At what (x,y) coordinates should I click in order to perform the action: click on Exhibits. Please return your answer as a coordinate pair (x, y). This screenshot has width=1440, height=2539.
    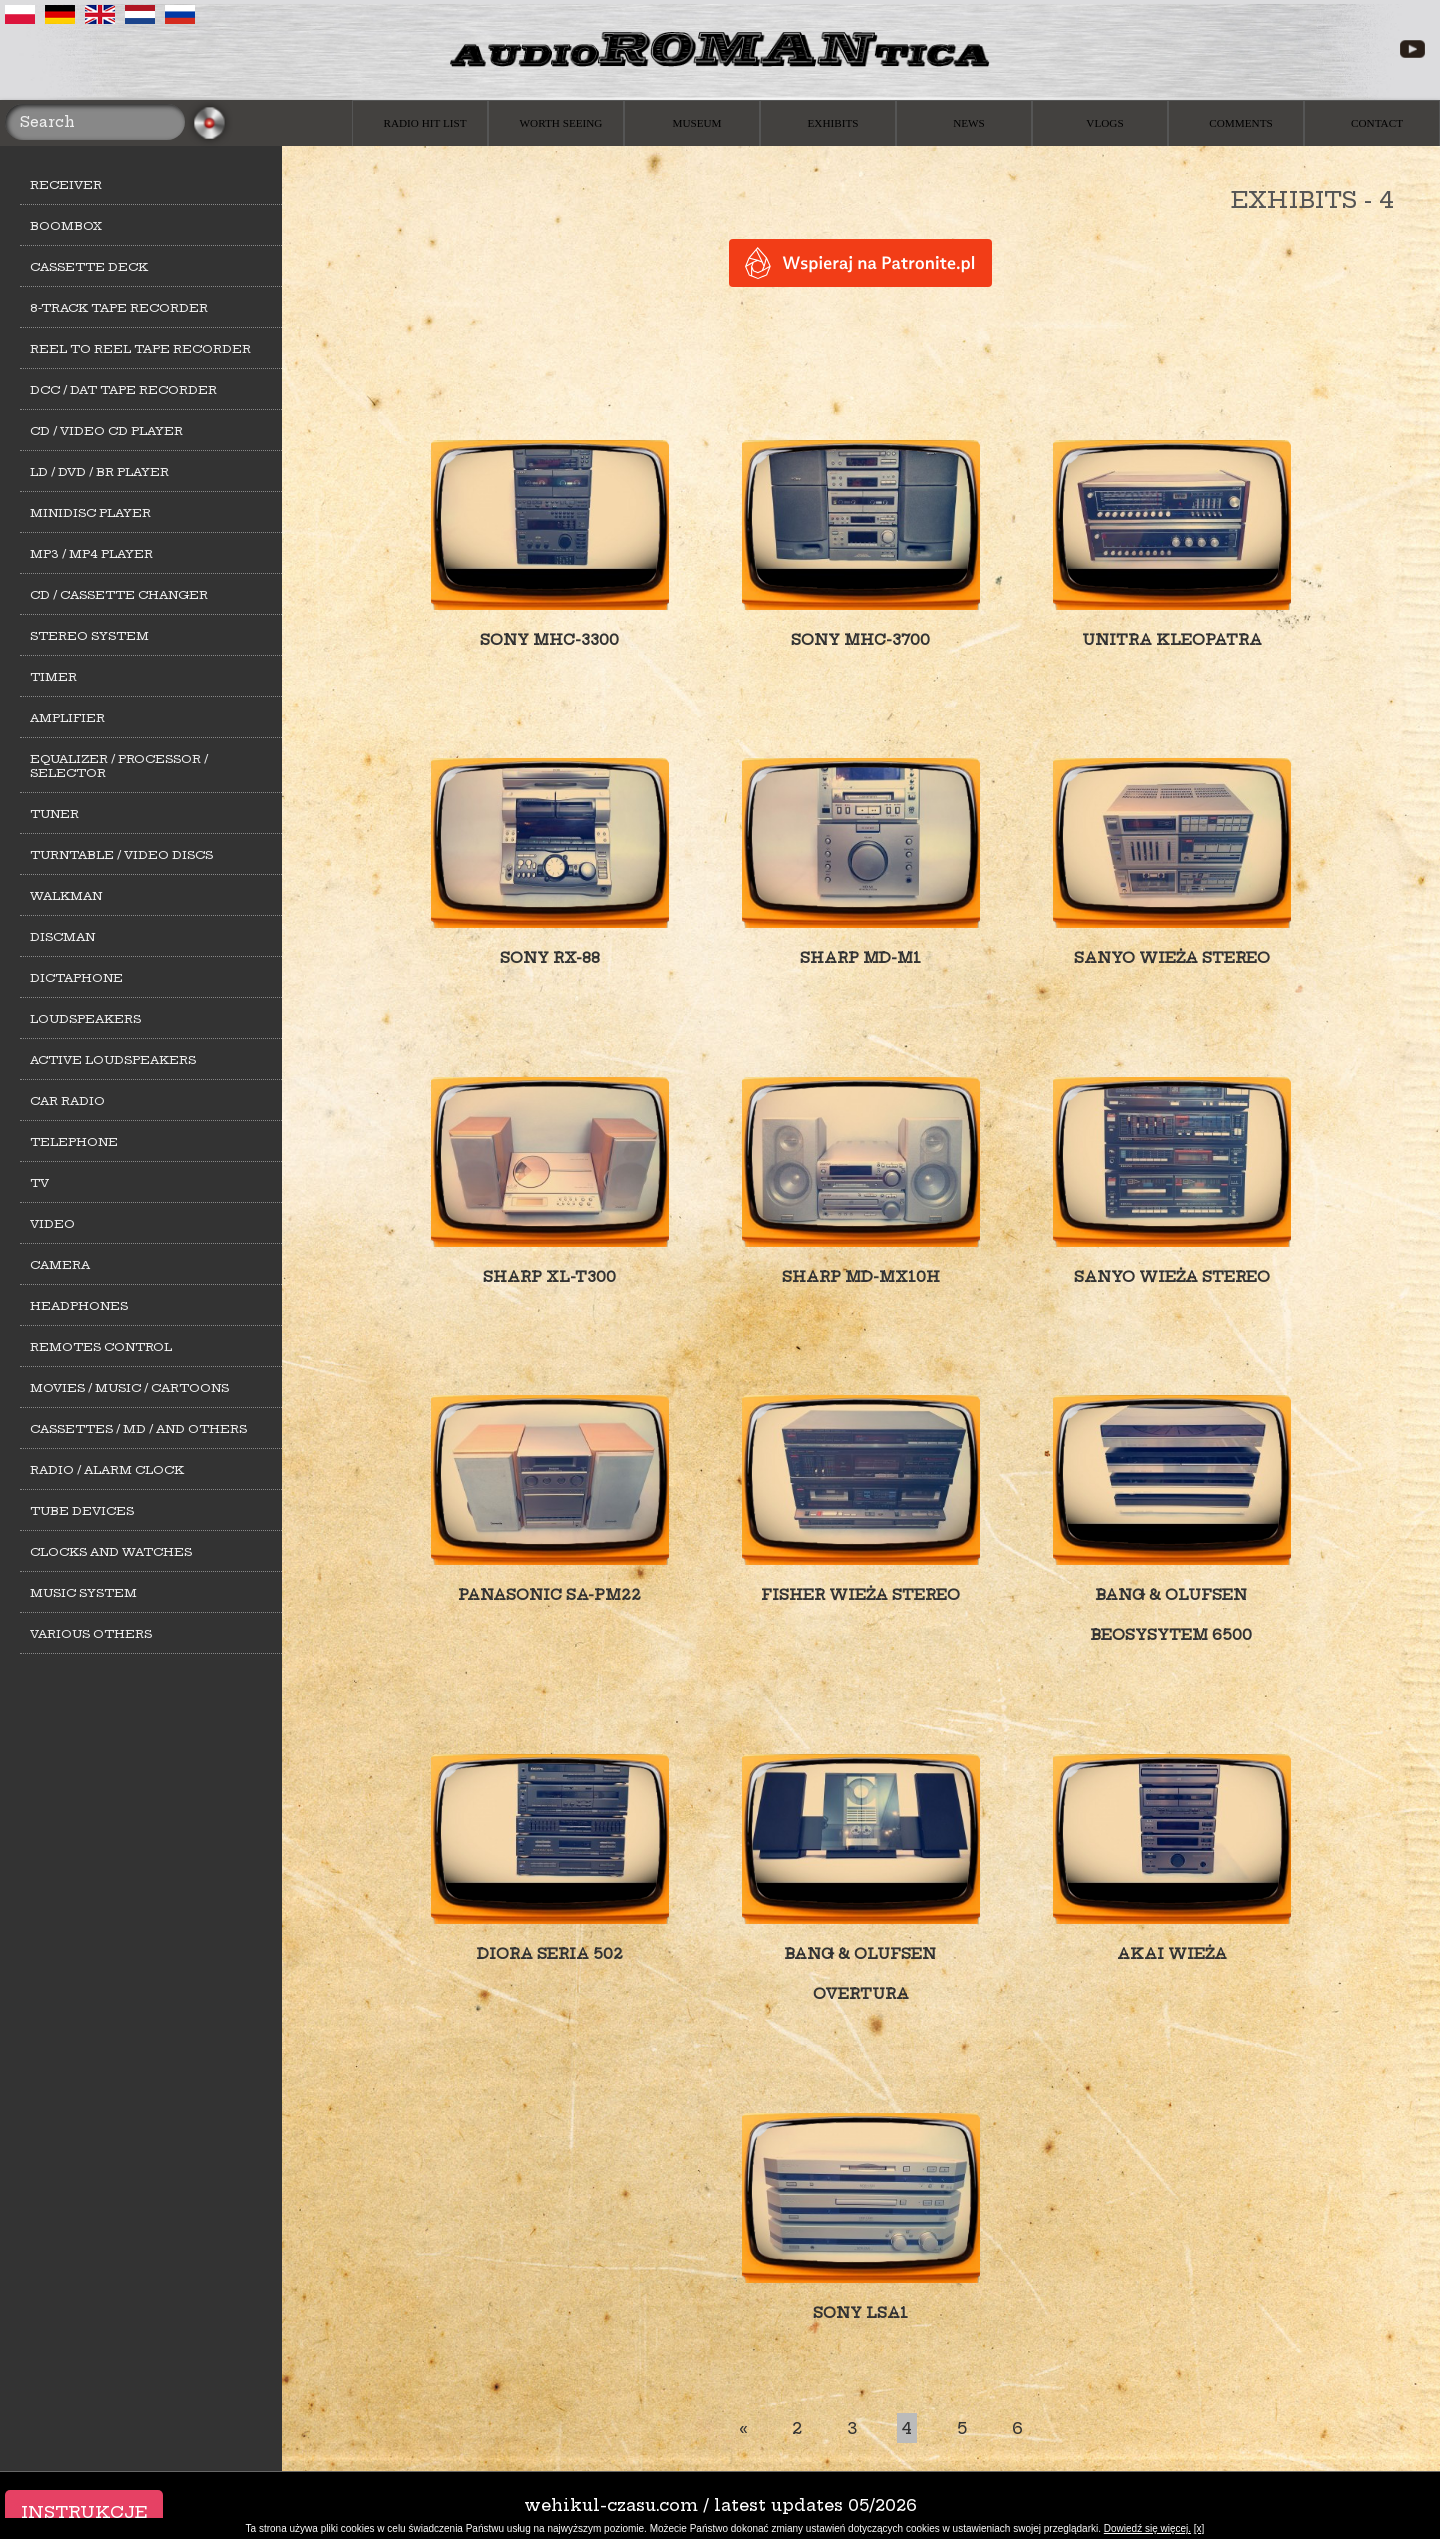
    Looking at the image, I should click on (833, 123).